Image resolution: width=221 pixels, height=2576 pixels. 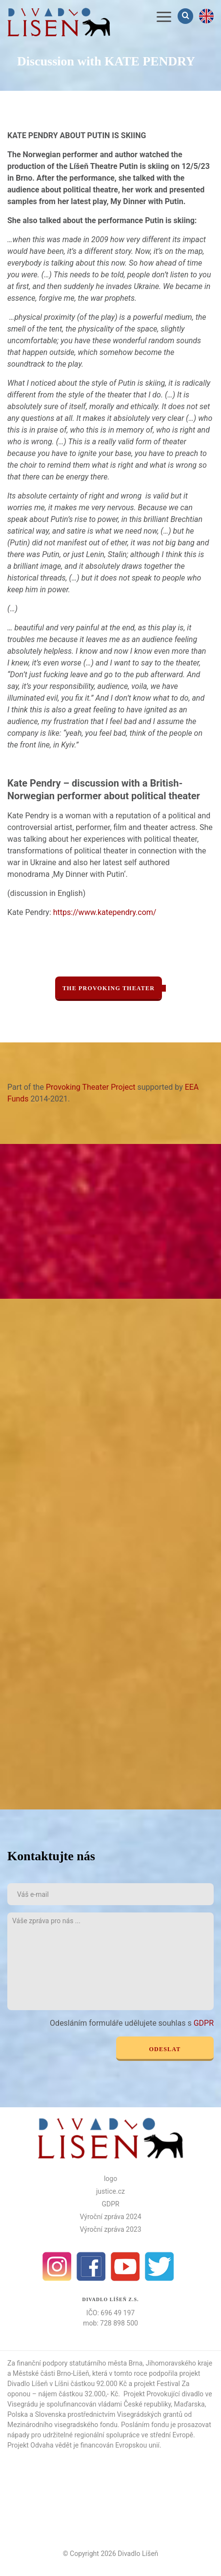 What do you see at coordinates (159, 2266) in the screenshot?
I see `Twitter` at bounding box center [159, 2266].